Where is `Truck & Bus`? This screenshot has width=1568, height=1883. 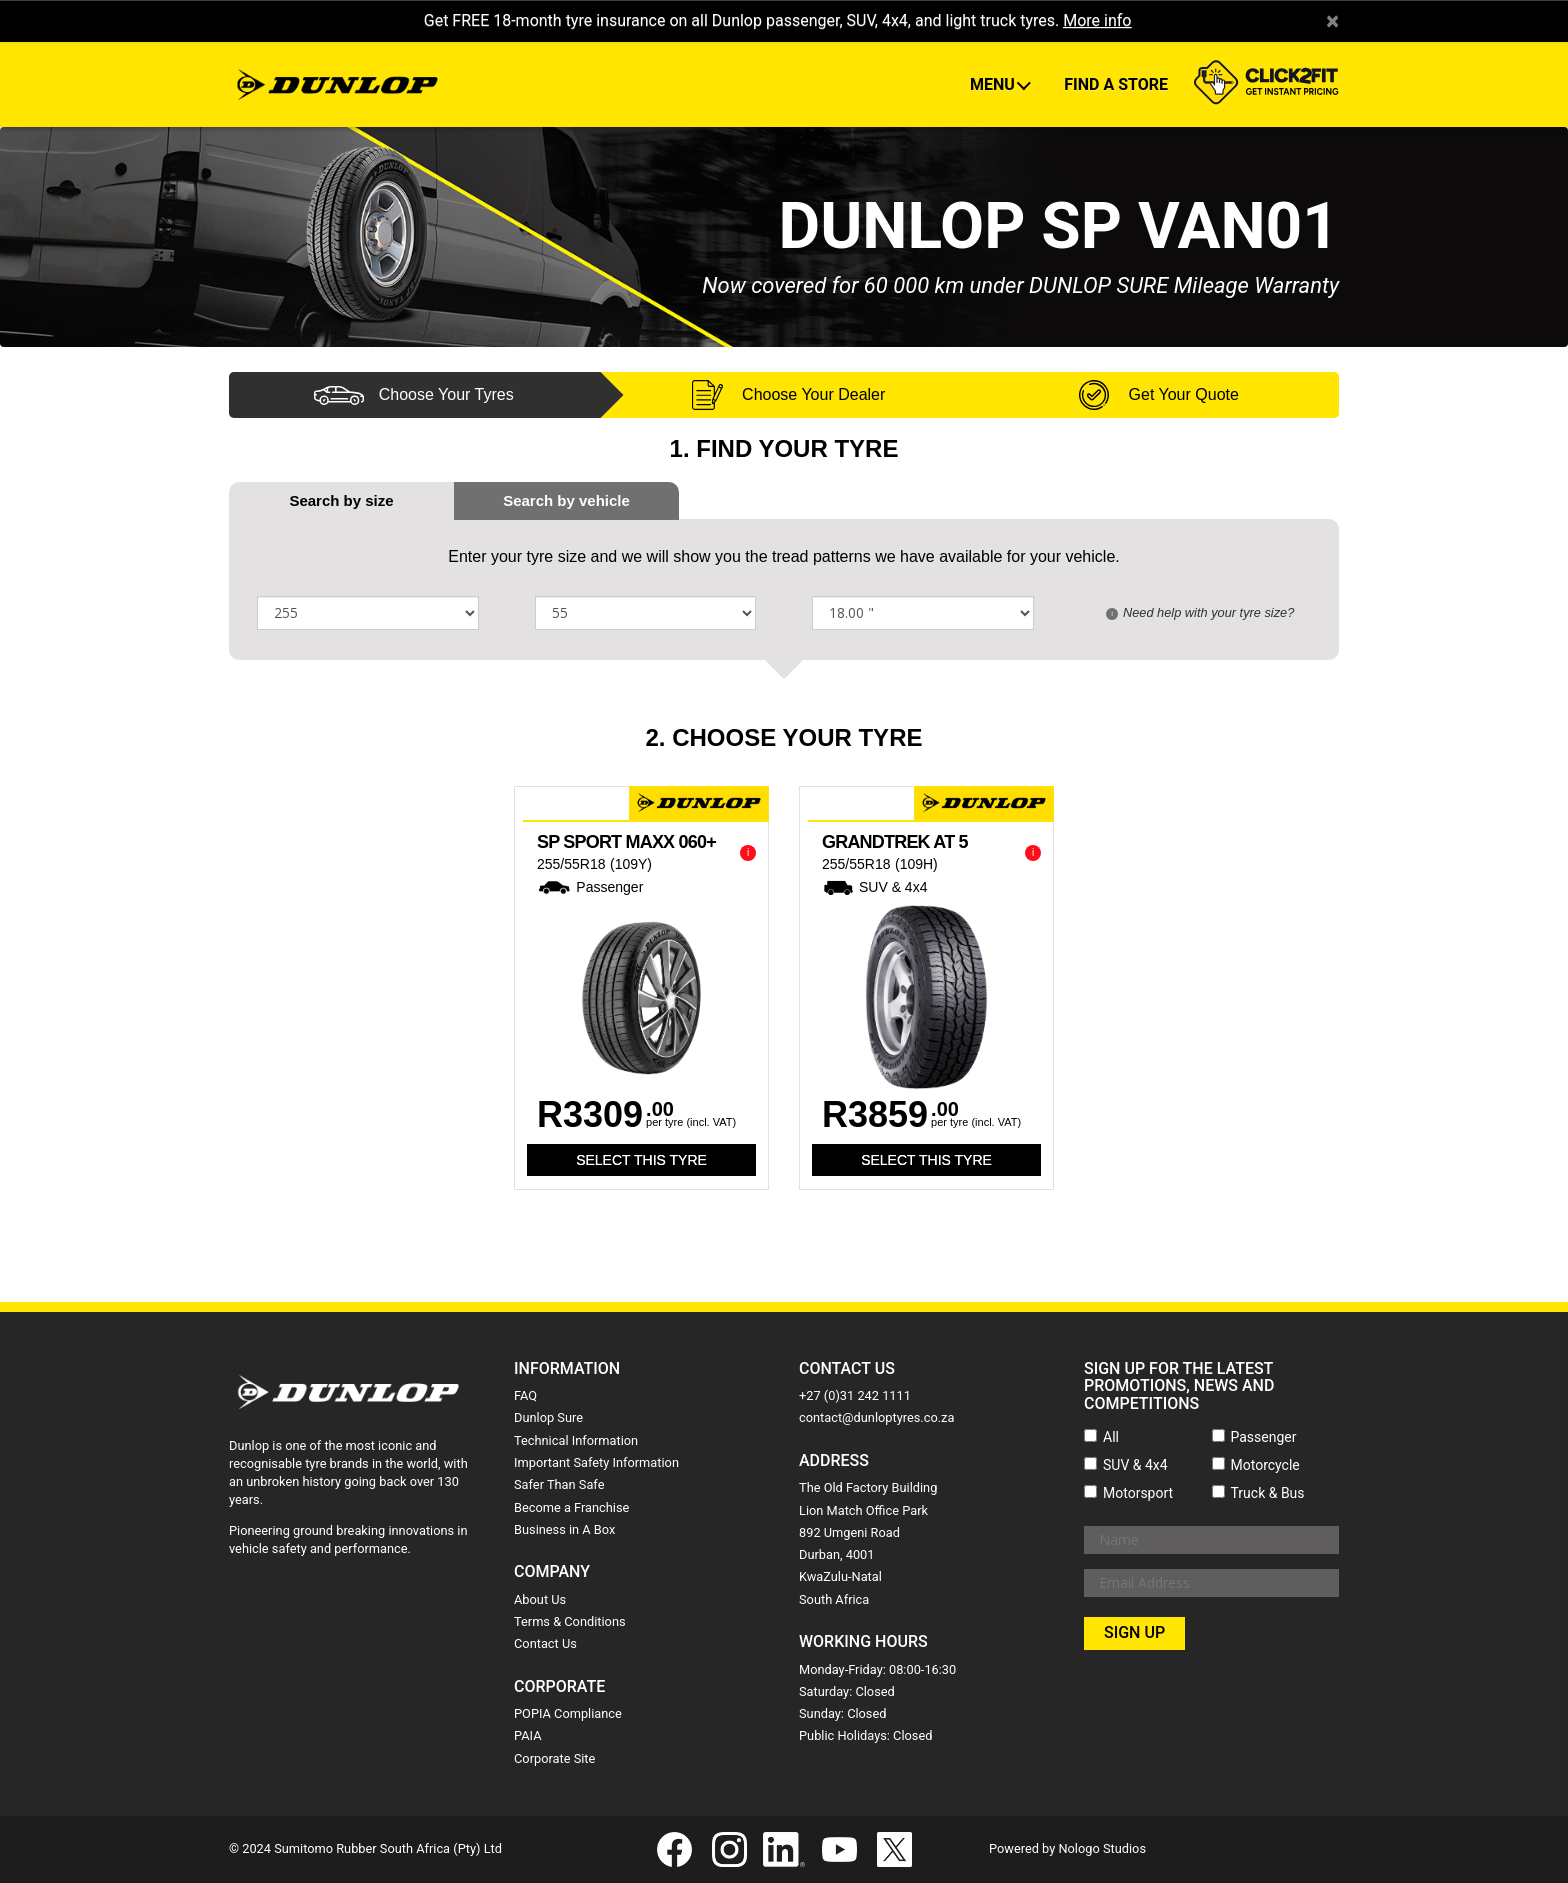
Truck & Bus is located at coordinates (1268, 1493).